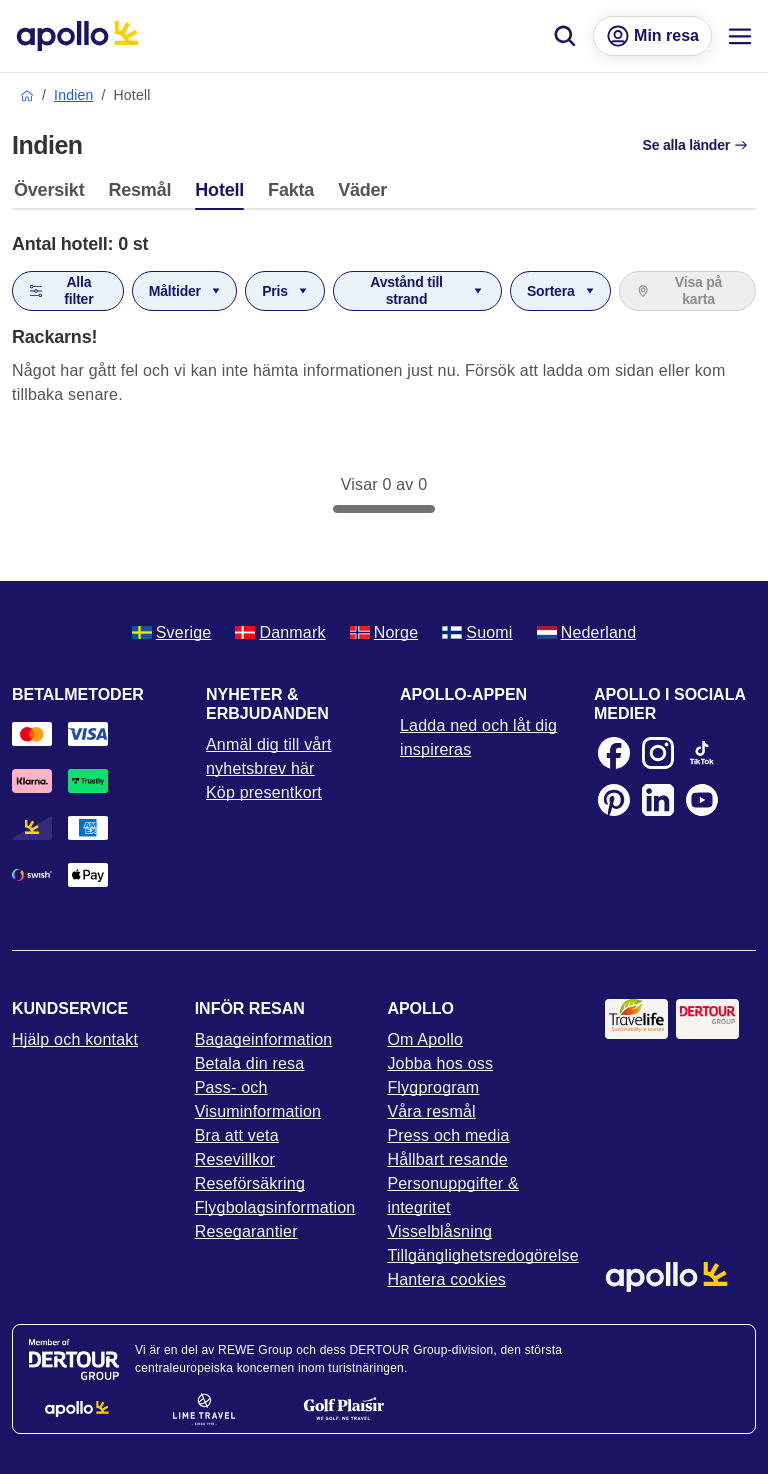 This screenshot has width=768, height=1474. Describe the element at coordinates (269, 756) in the screenshot. I see `Anmäl dig till vårt nyhetsbrev här` at that location.